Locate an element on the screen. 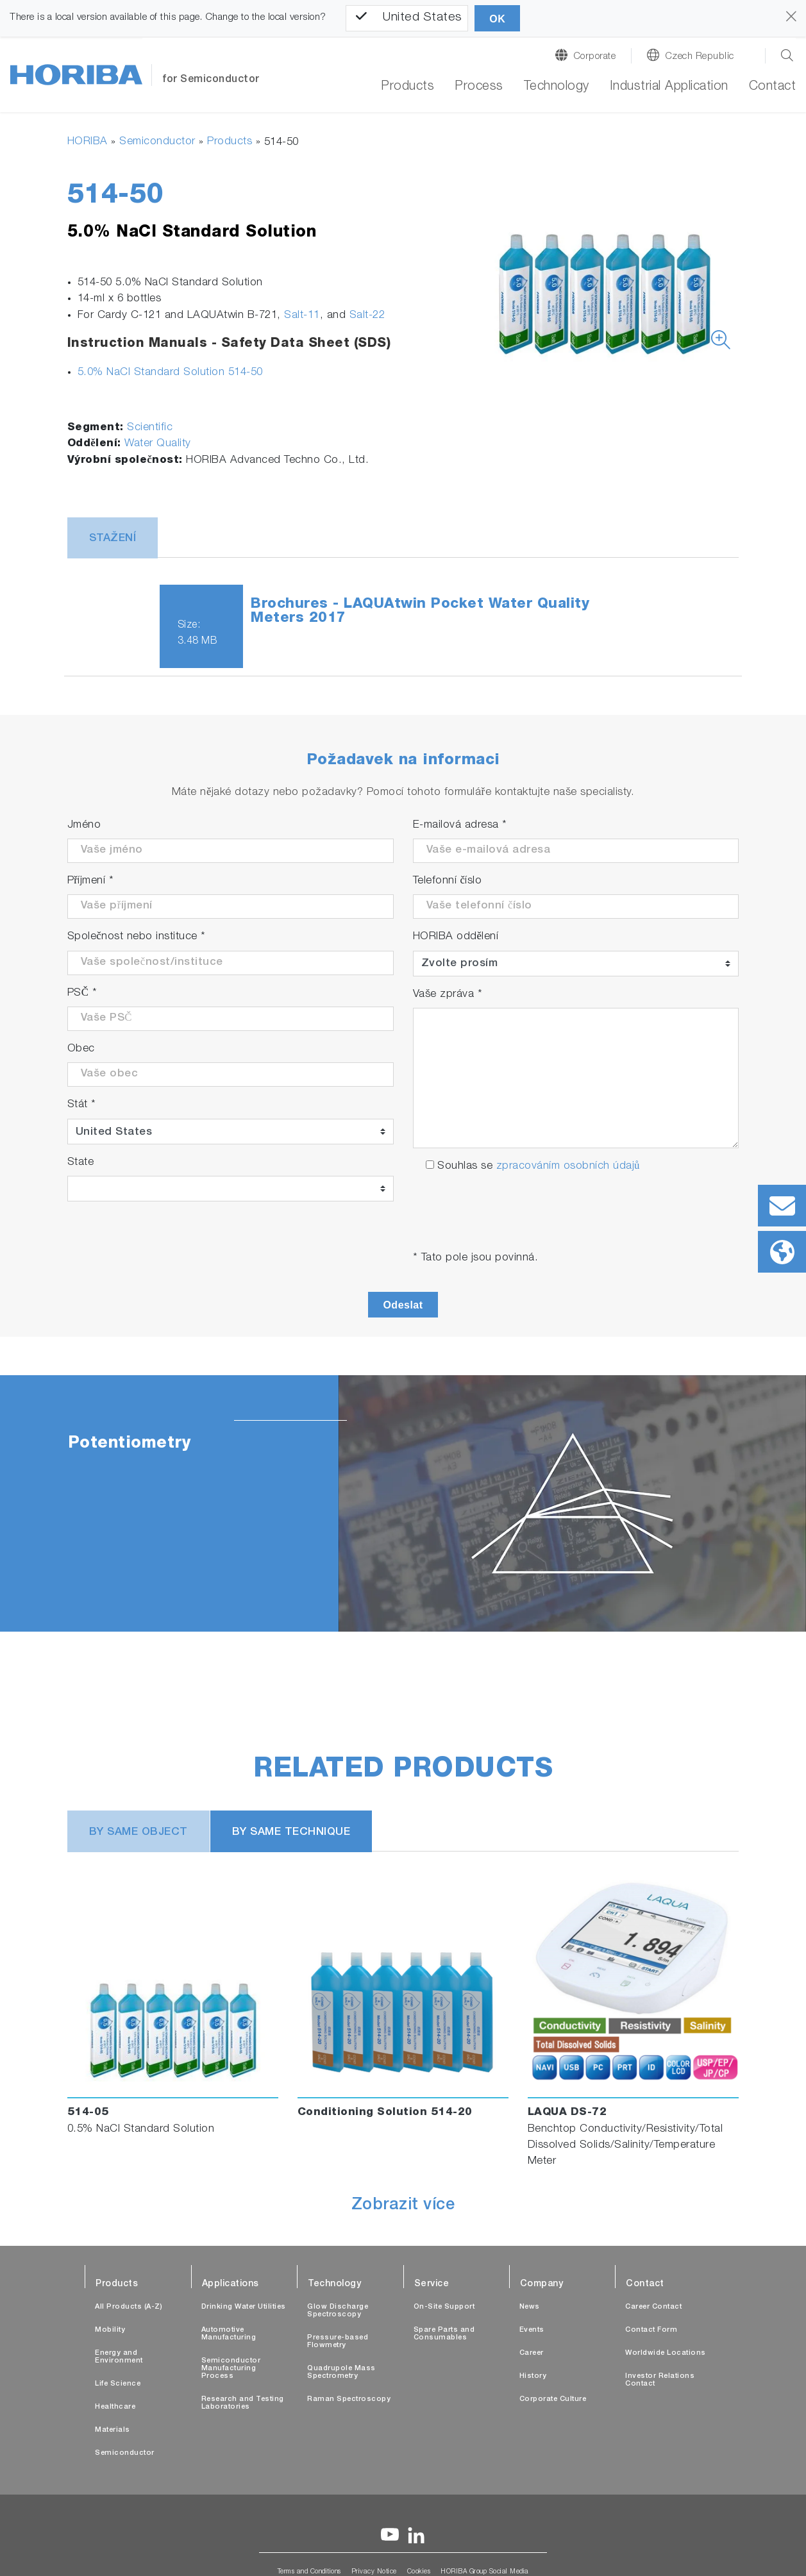  zpracováním osobních údajů is located at coordinates (568, 1166).